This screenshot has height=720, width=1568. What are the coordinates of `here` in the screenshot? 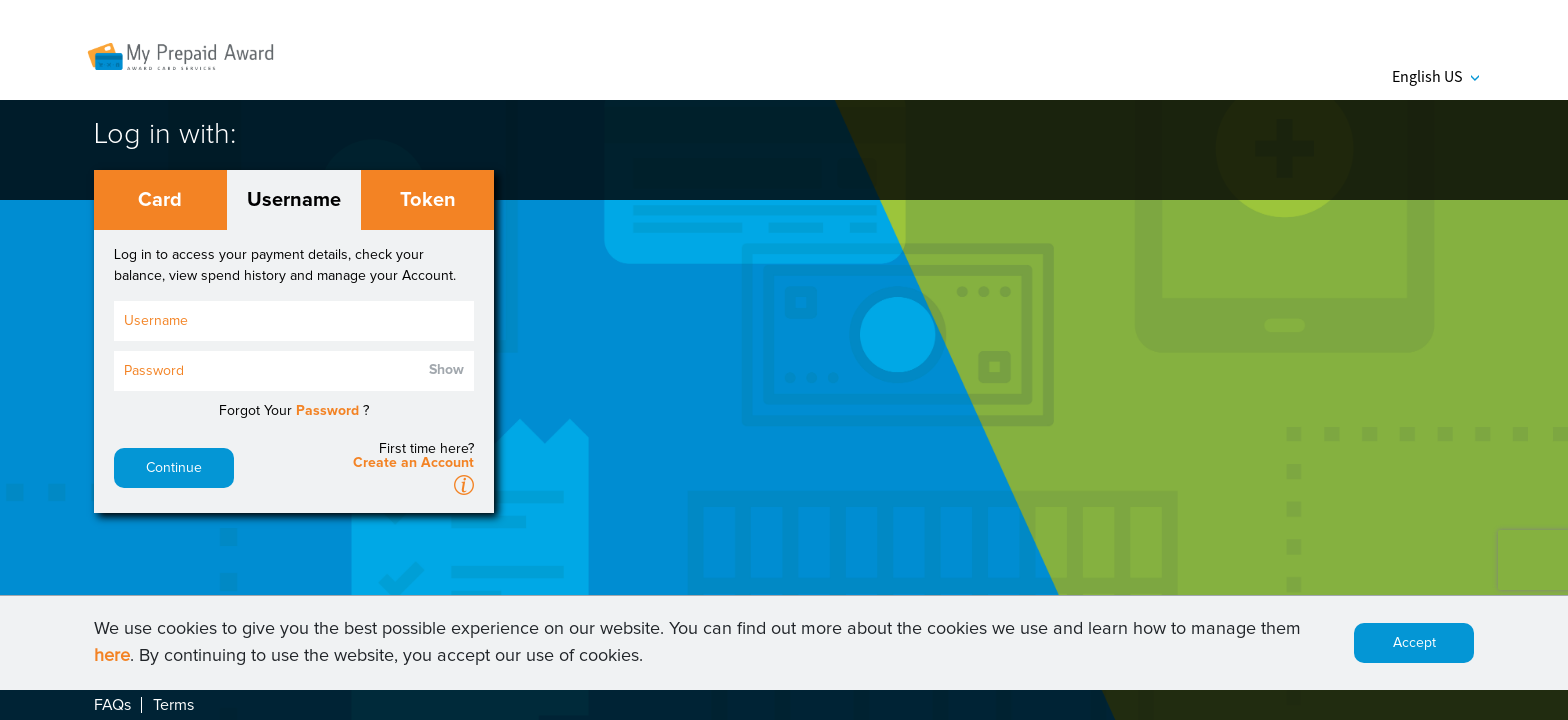 It's located at (112, 656).